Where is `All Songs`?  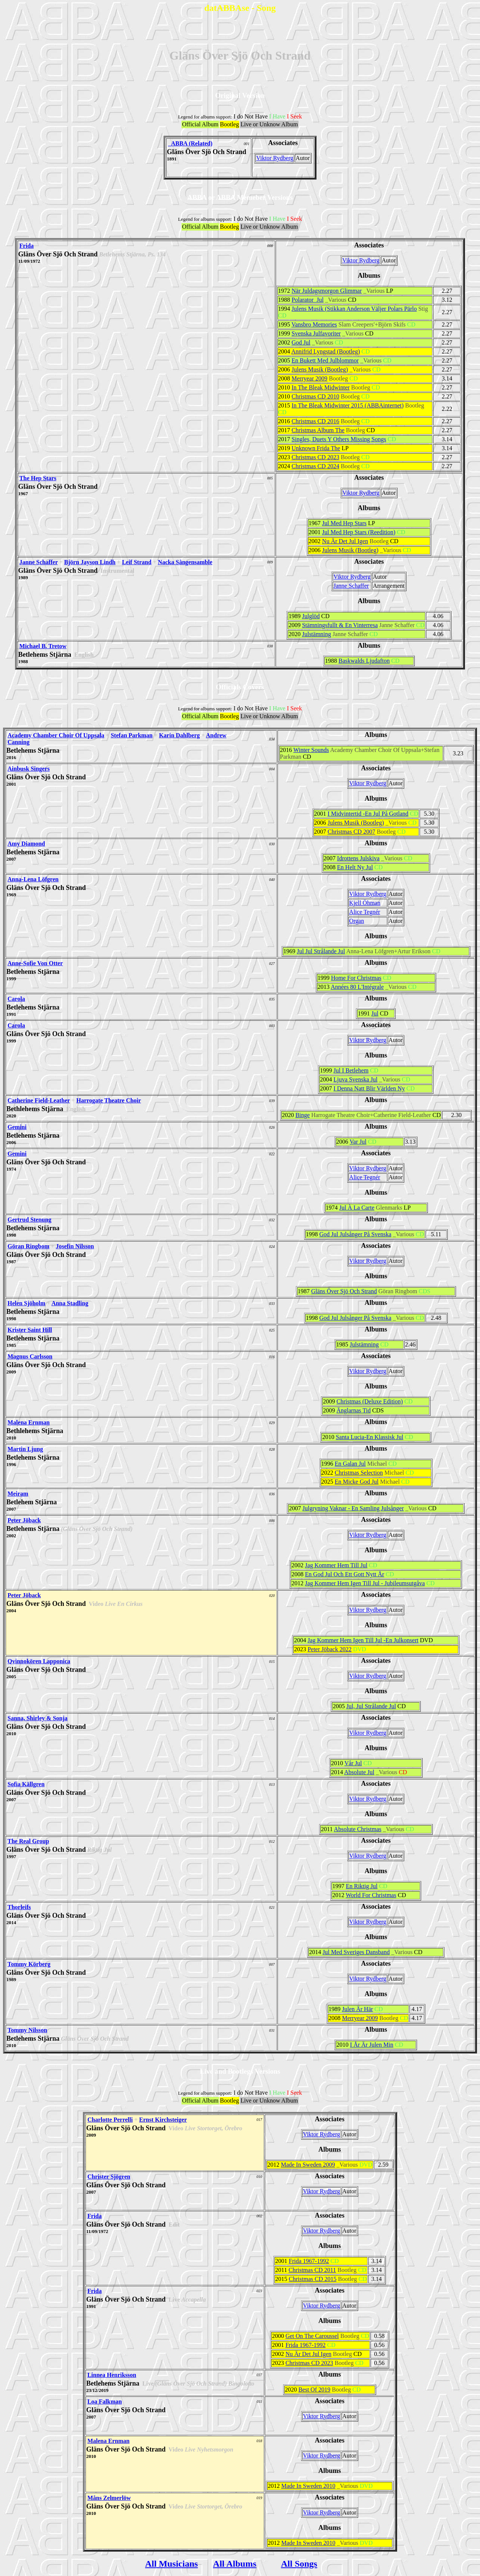 All Songs is located at coordinates (299, 2564).